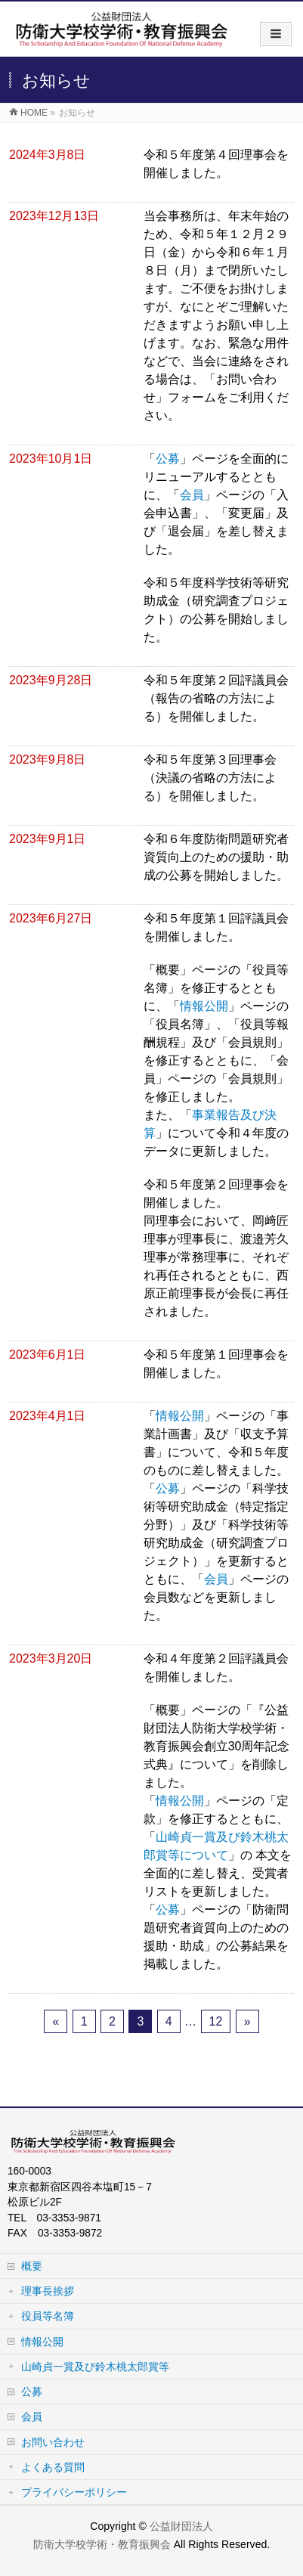  Describe the element at coordinates (74, 2492) in the screenshot. I see `プライバシーポリシー` at that location.